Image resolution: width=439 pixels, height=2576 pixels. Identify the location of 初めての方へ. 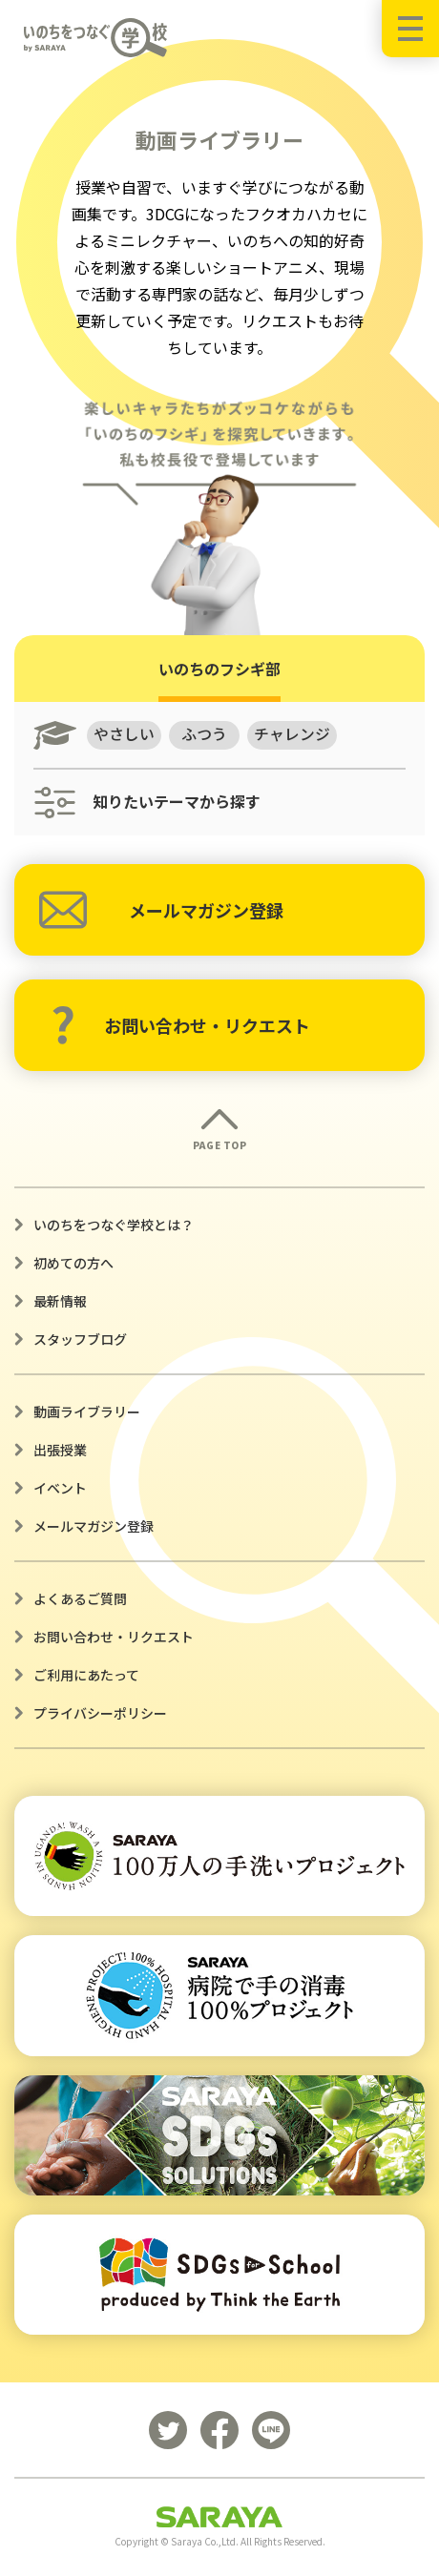
(73, 1262).